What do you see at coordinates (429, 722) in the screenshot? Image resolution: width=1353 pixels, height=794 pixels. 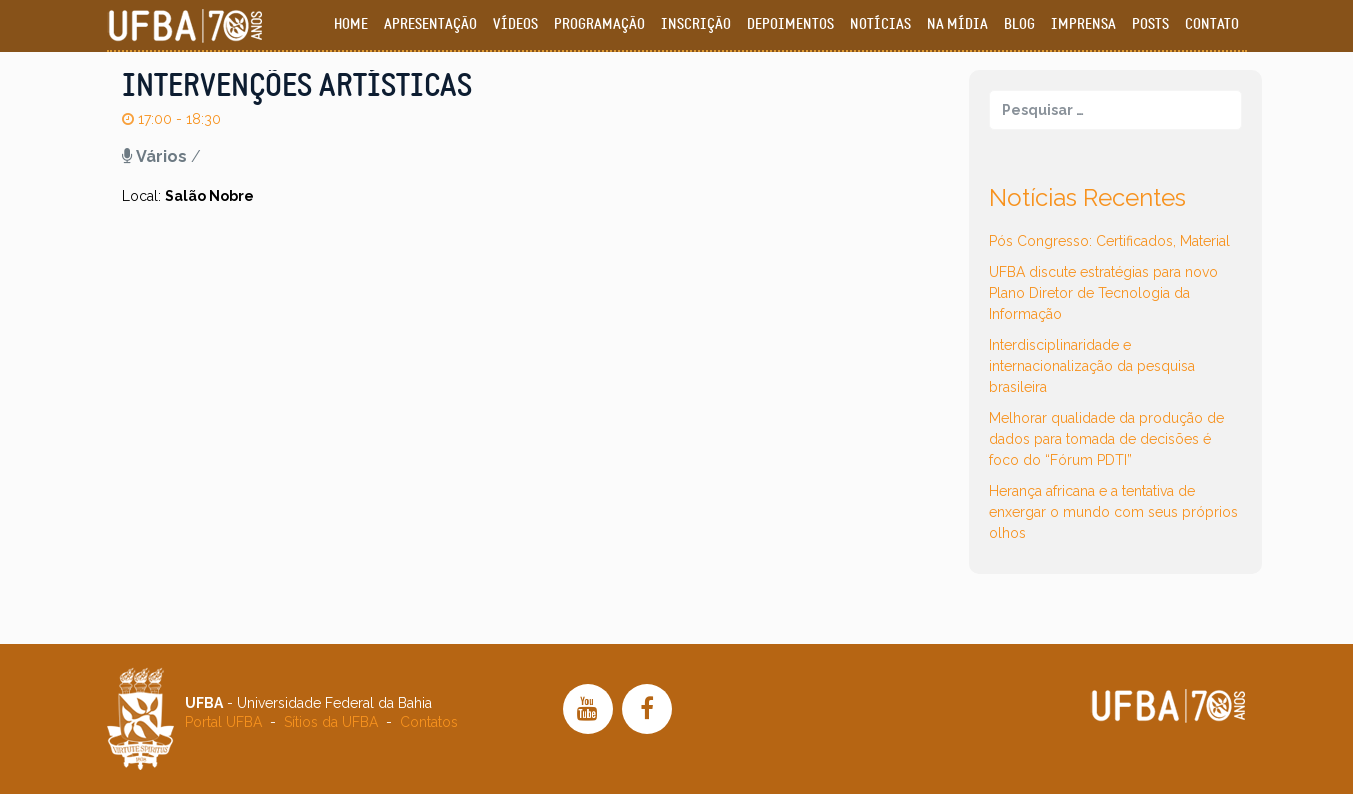 I see `Contatos` at bounding box center [429, 722].